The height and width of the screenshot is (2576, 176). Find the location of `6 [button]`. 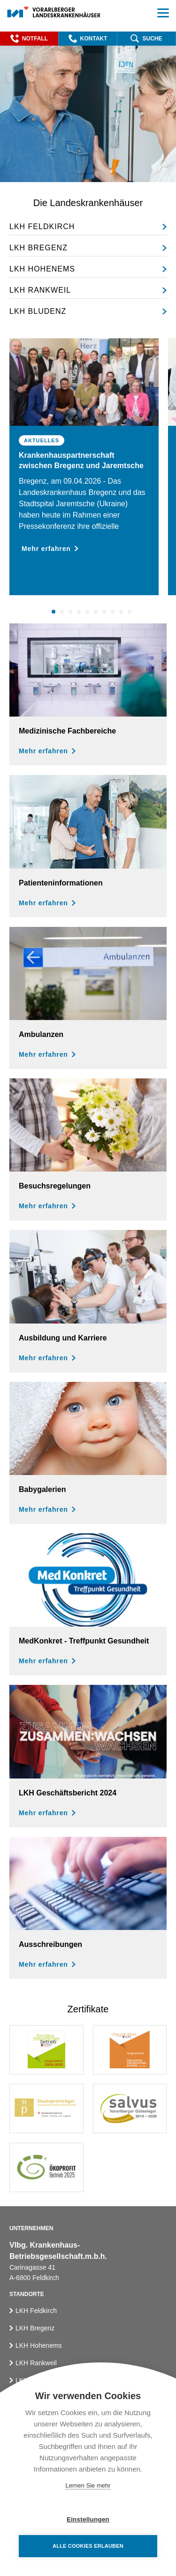

6 [button] is located at coordinates (97, 611).